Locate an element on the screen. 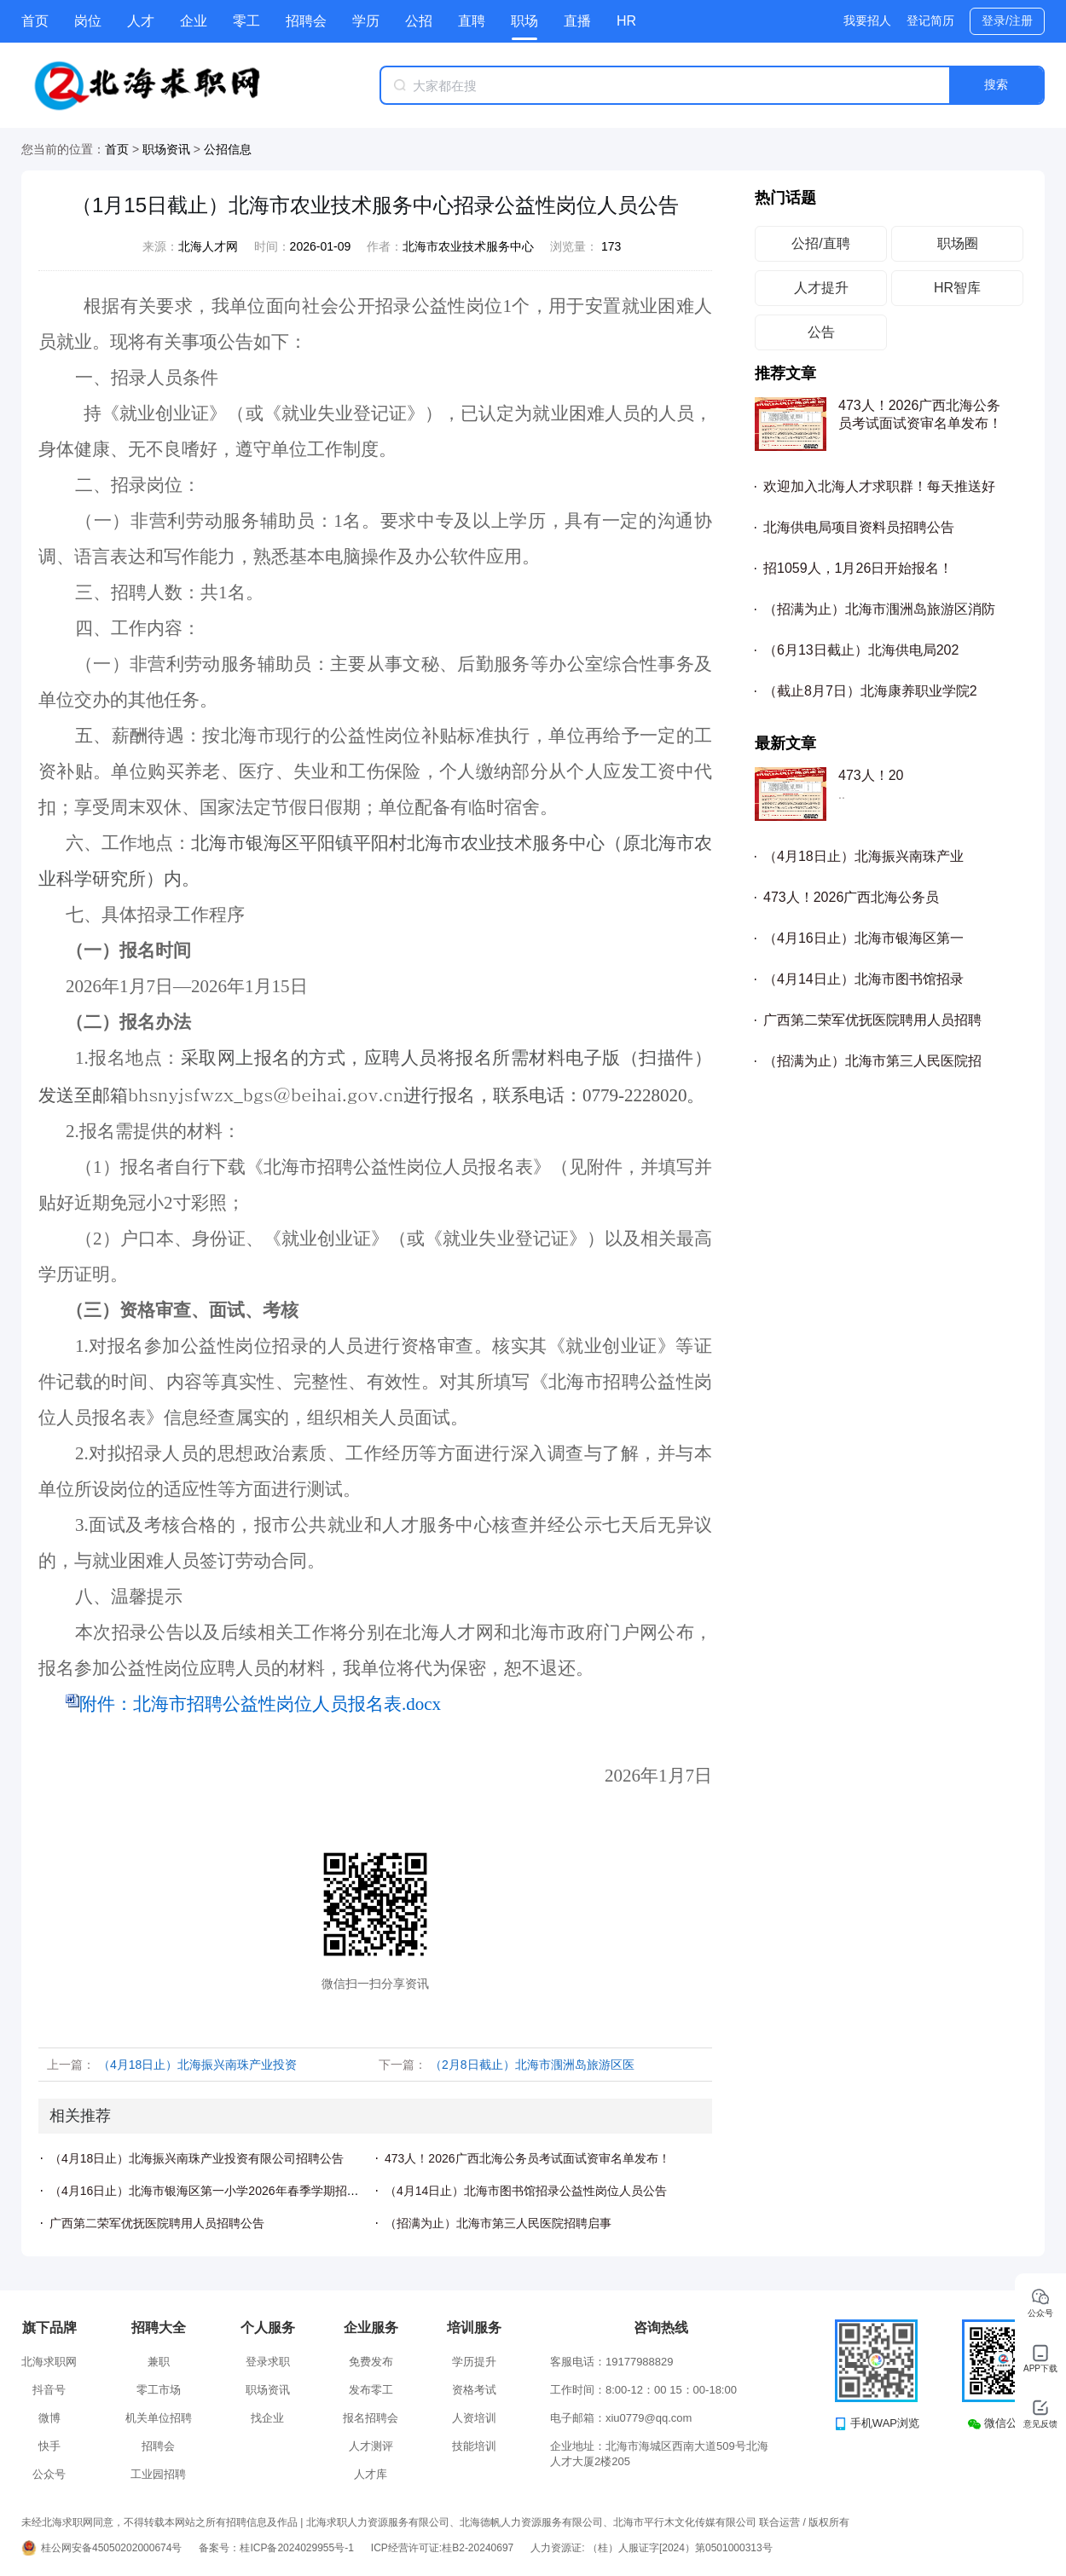  公招信息 is located at coordinates (228, 149).